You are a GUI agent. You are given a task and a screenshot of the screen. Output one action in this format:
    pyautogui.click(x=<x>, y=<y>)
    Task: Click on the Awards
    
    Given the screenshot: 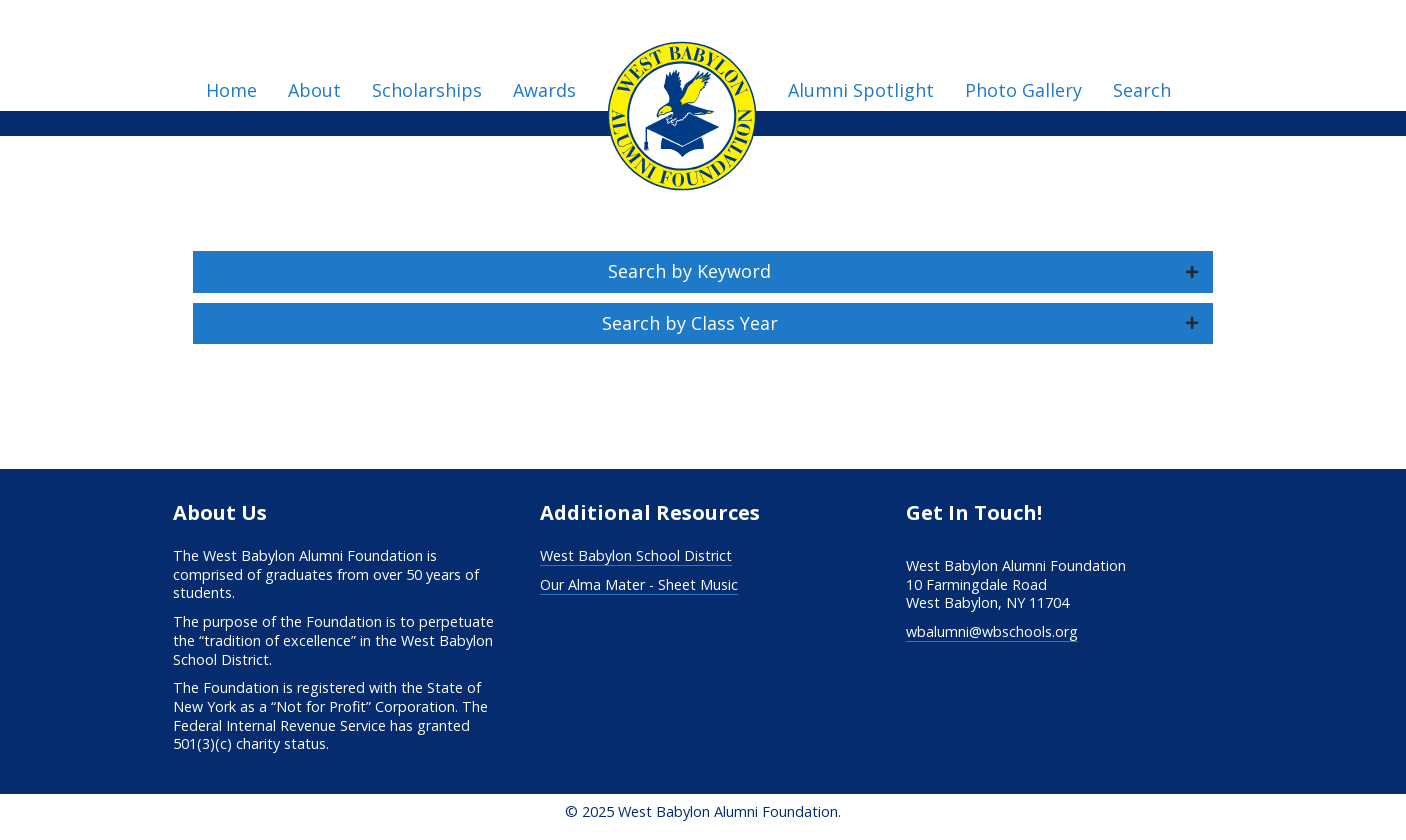 What is the action you would take?
    pyautogui.click(x=544, y=90)
    